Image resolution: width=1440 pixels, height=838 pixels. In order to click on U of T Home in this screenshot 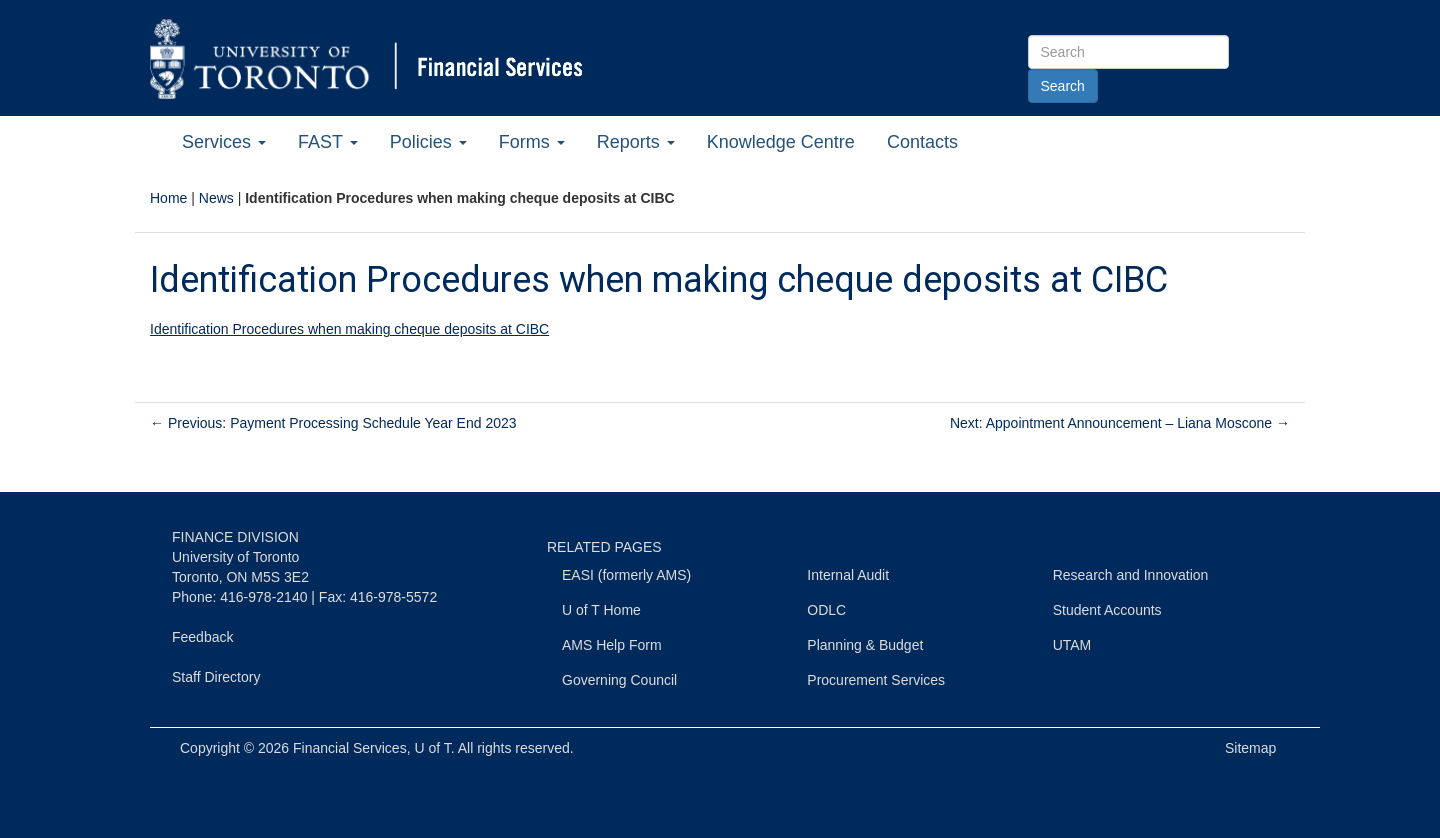, I will do `click(601, 610)`.